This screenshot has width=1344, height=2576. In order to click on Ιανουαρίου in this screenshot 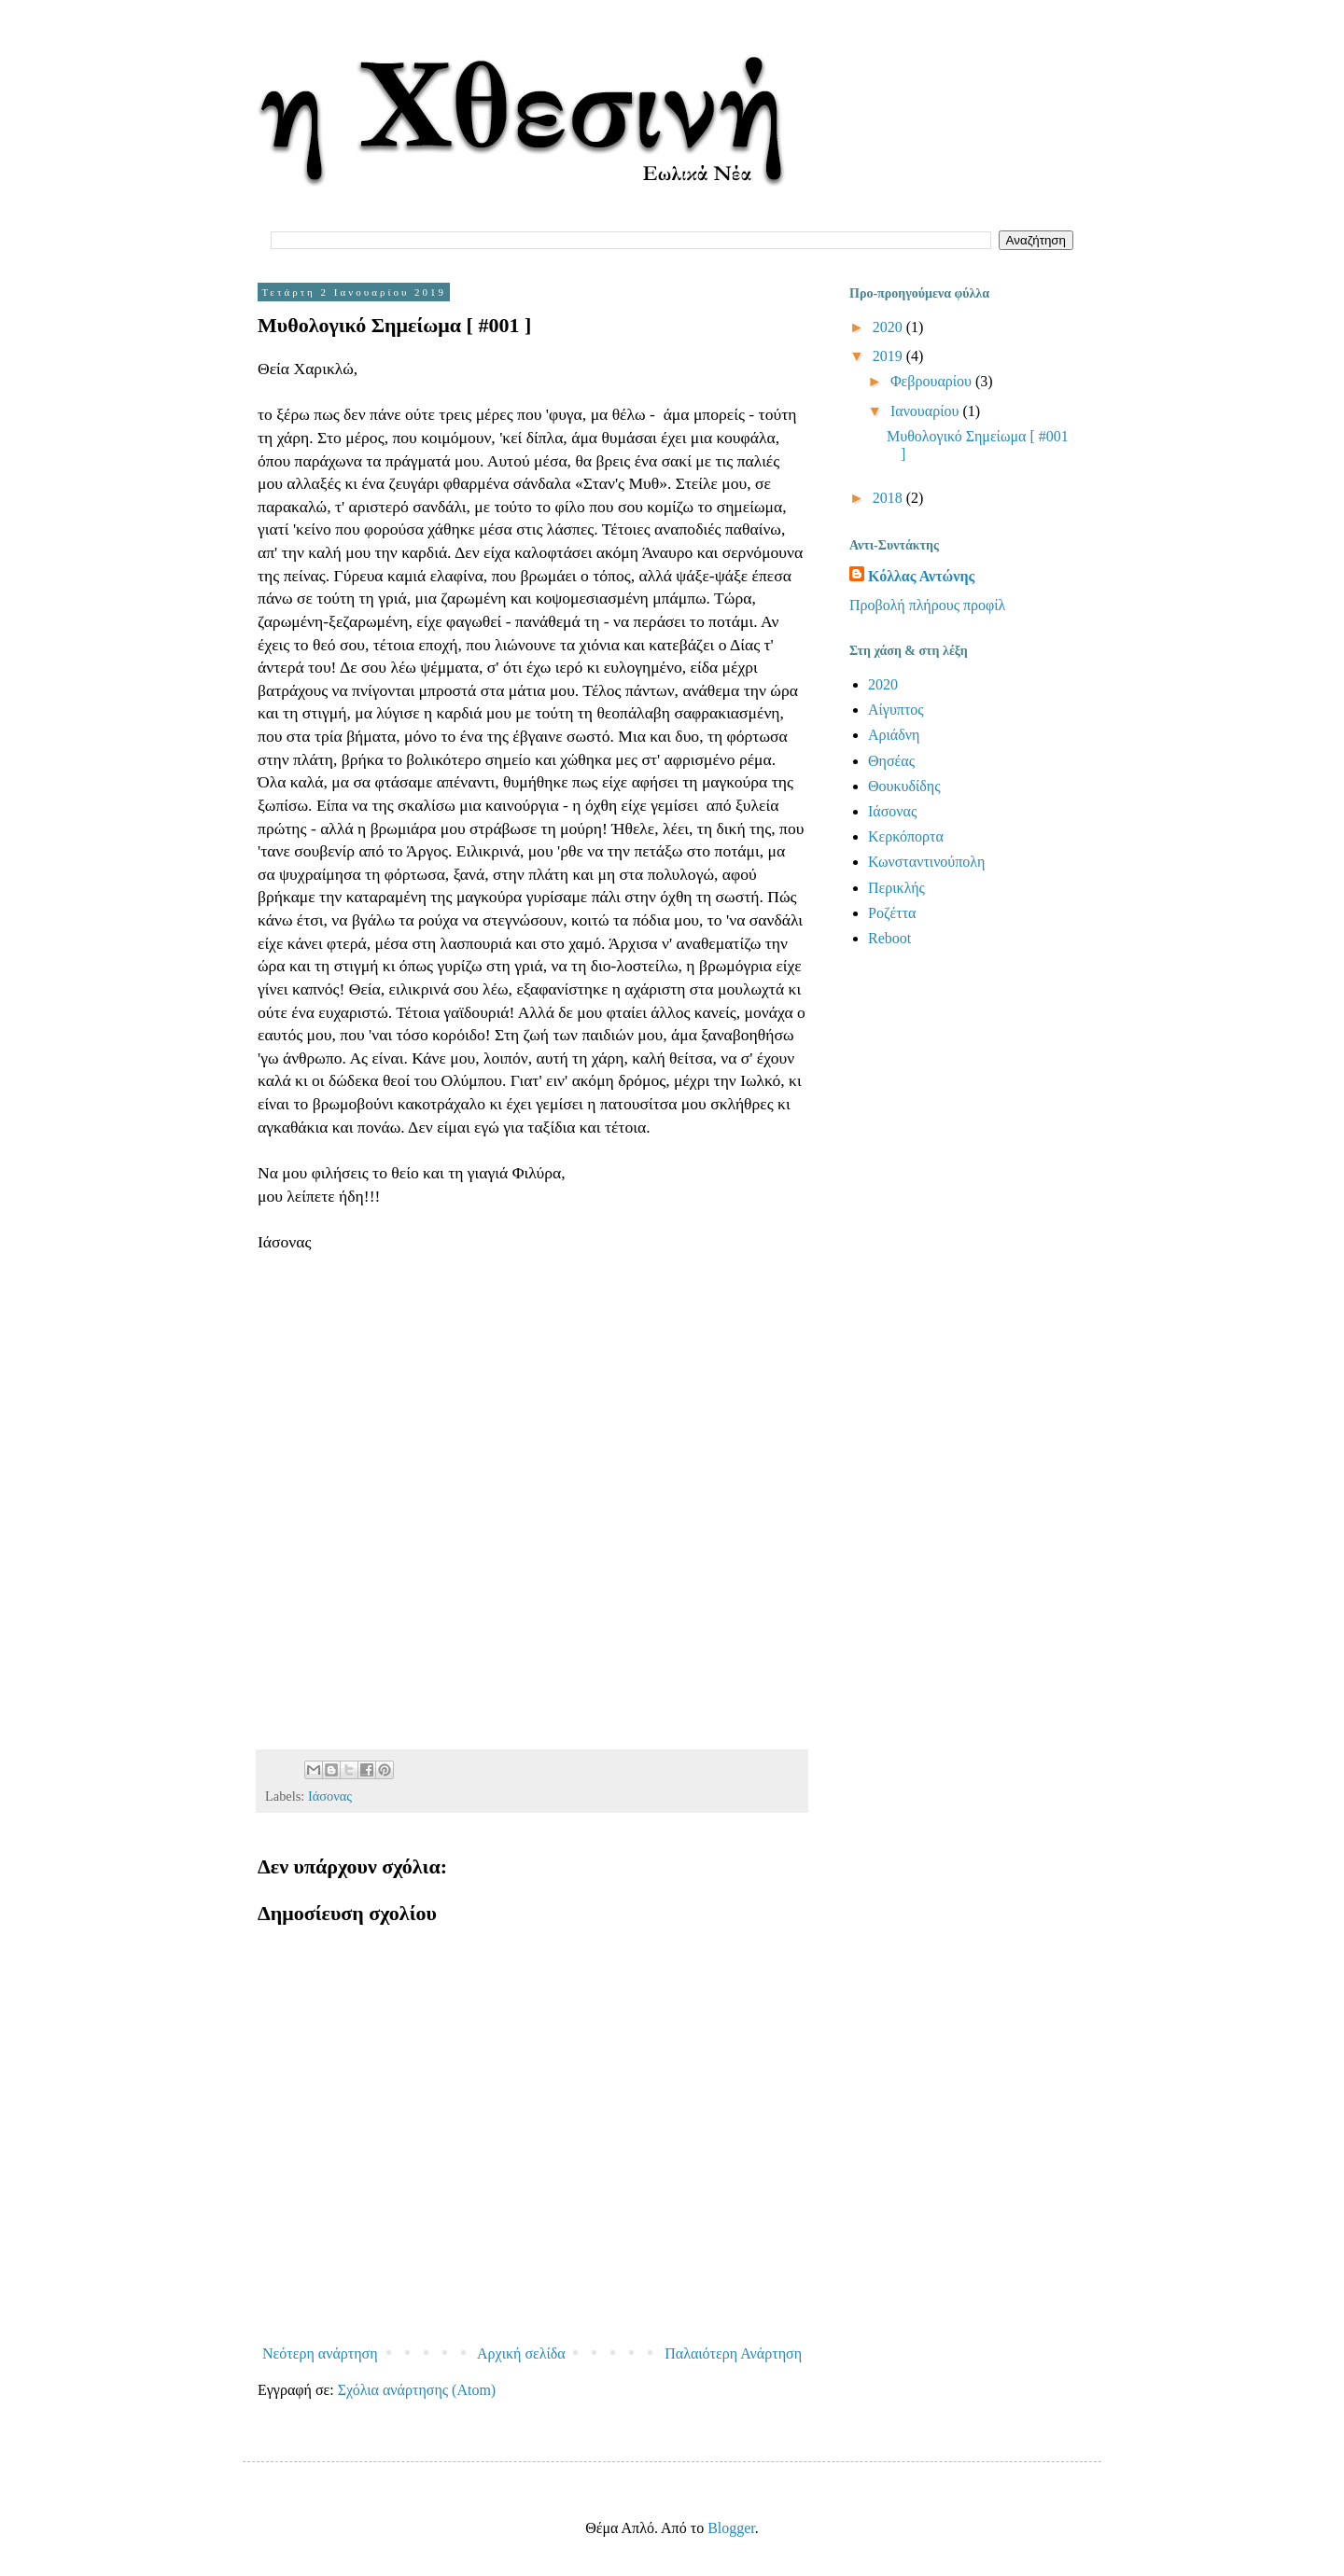, I will do `click(926, 411)`.